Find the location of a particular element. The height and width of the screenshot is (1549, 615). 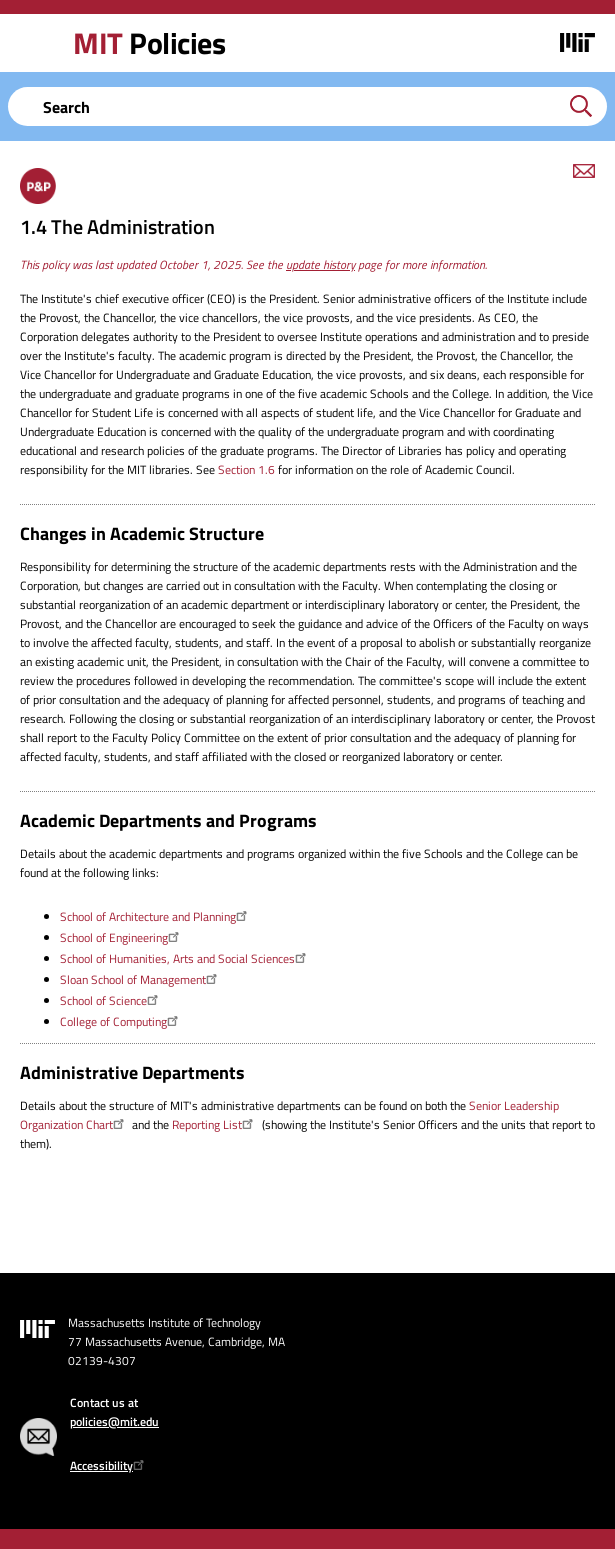

School of Science is located at coordinates (111, 1000).